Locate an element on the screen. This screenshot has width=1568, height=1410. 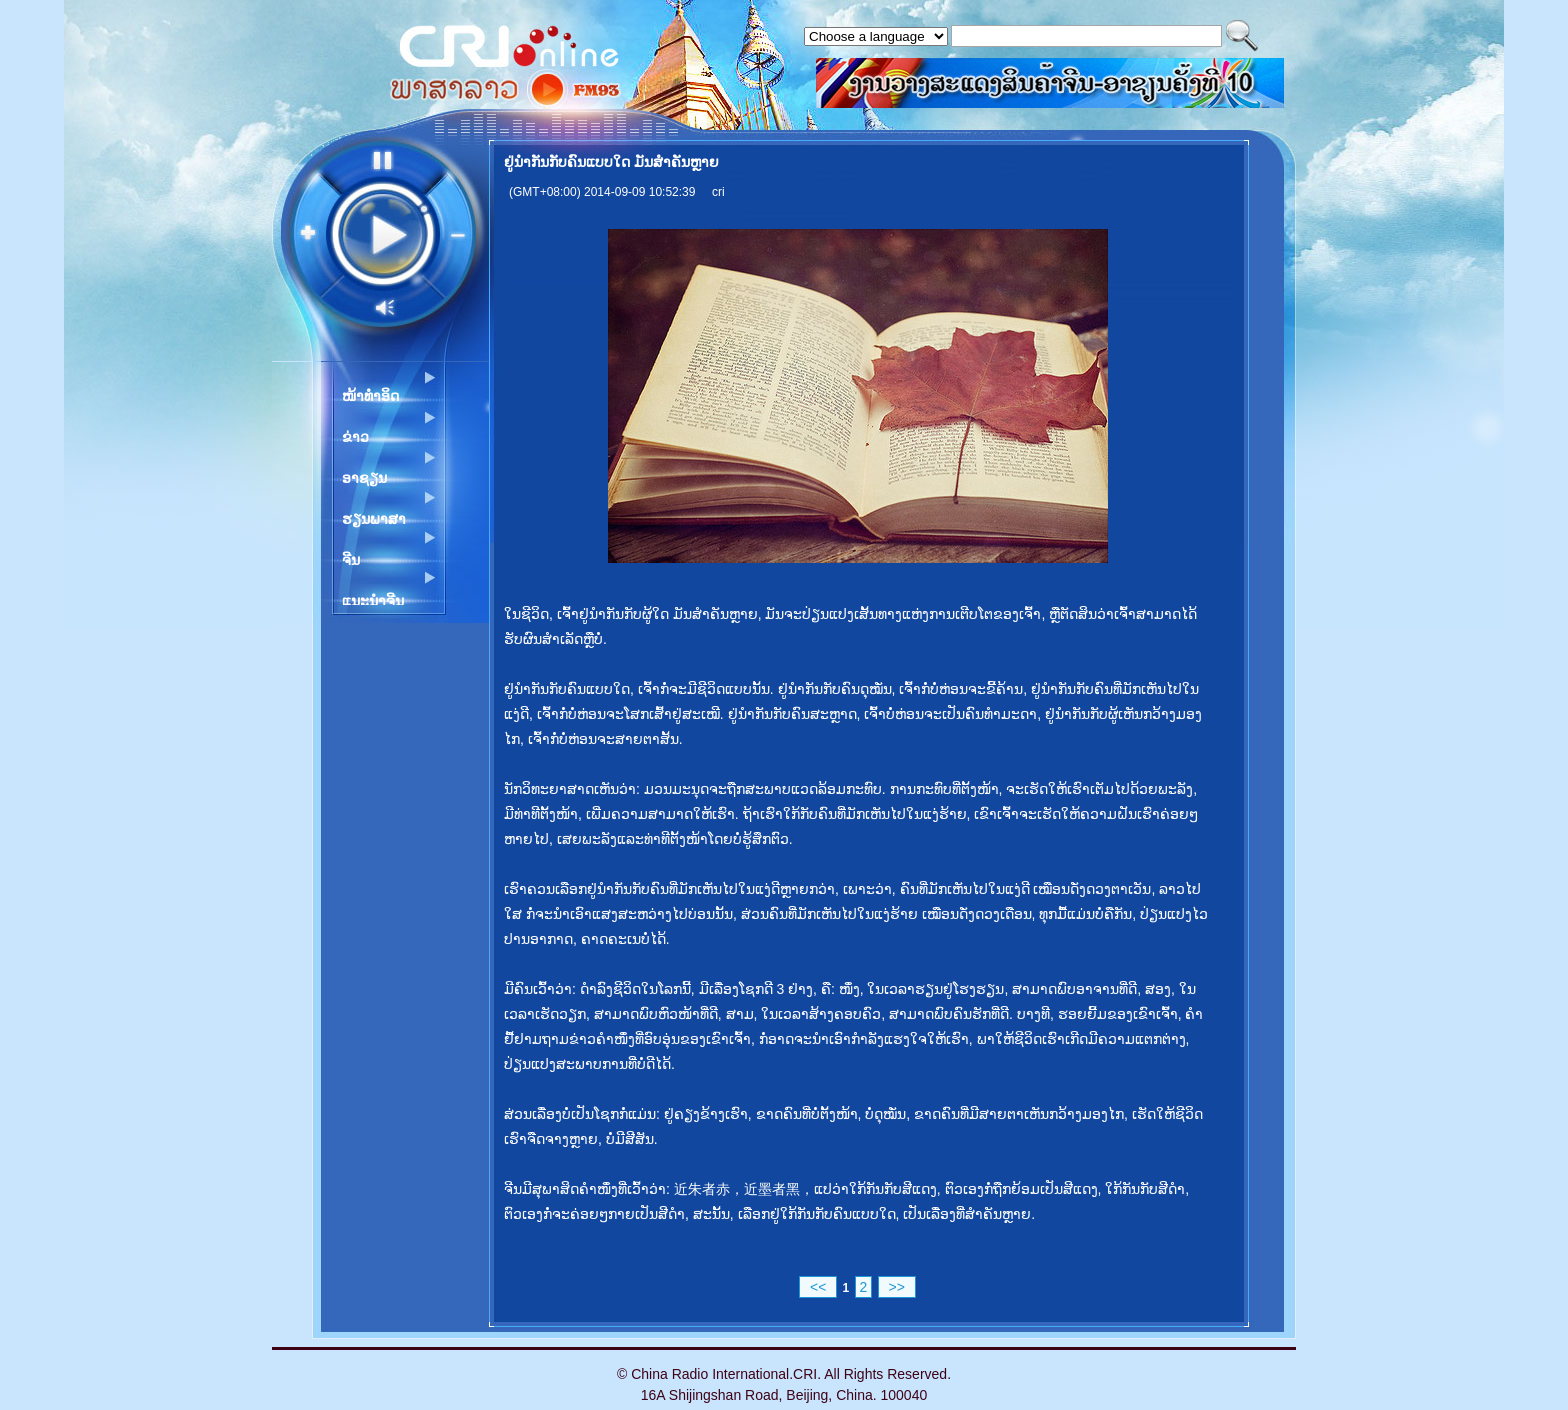
>> is located at coordinates (897, 1287).